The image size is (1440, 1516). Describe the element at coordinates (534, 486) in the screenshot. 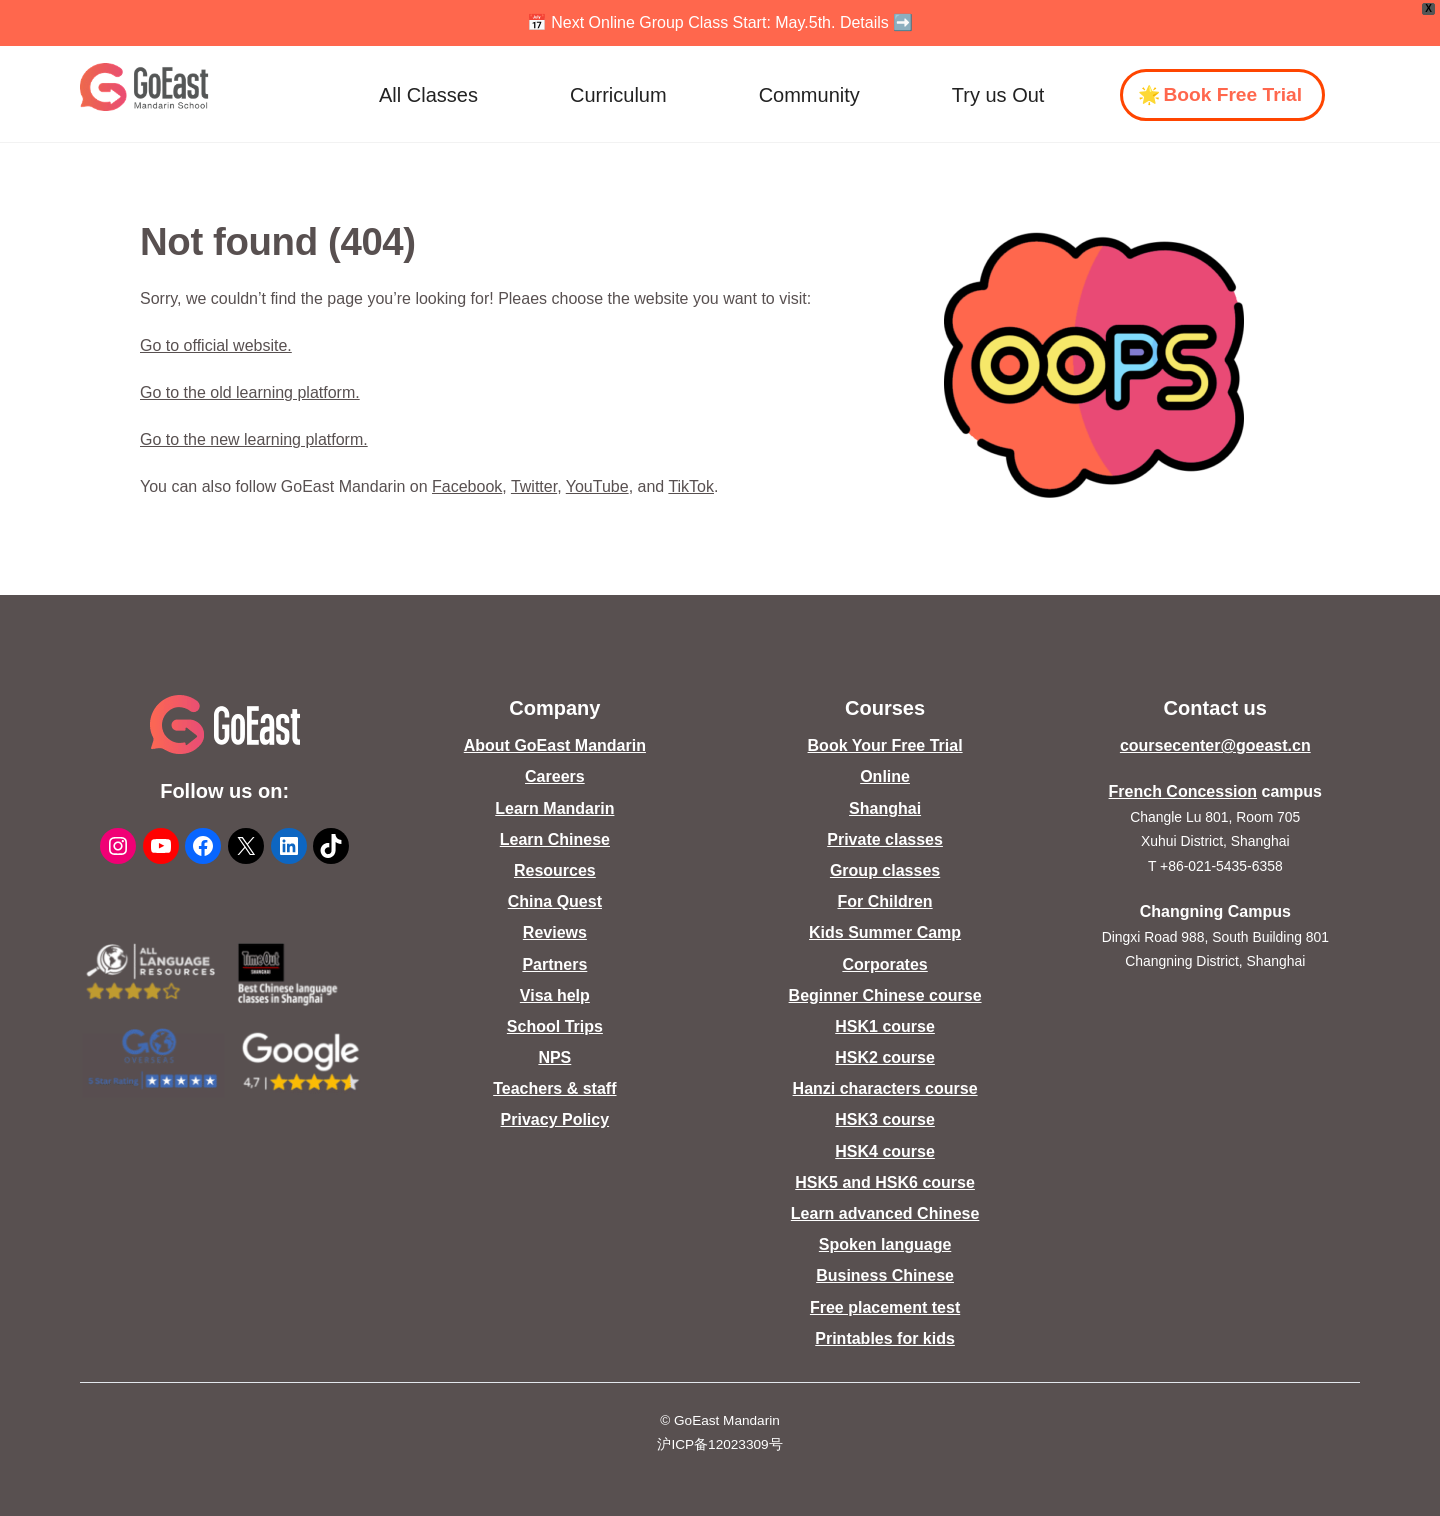

I see `Twitter` at that location.